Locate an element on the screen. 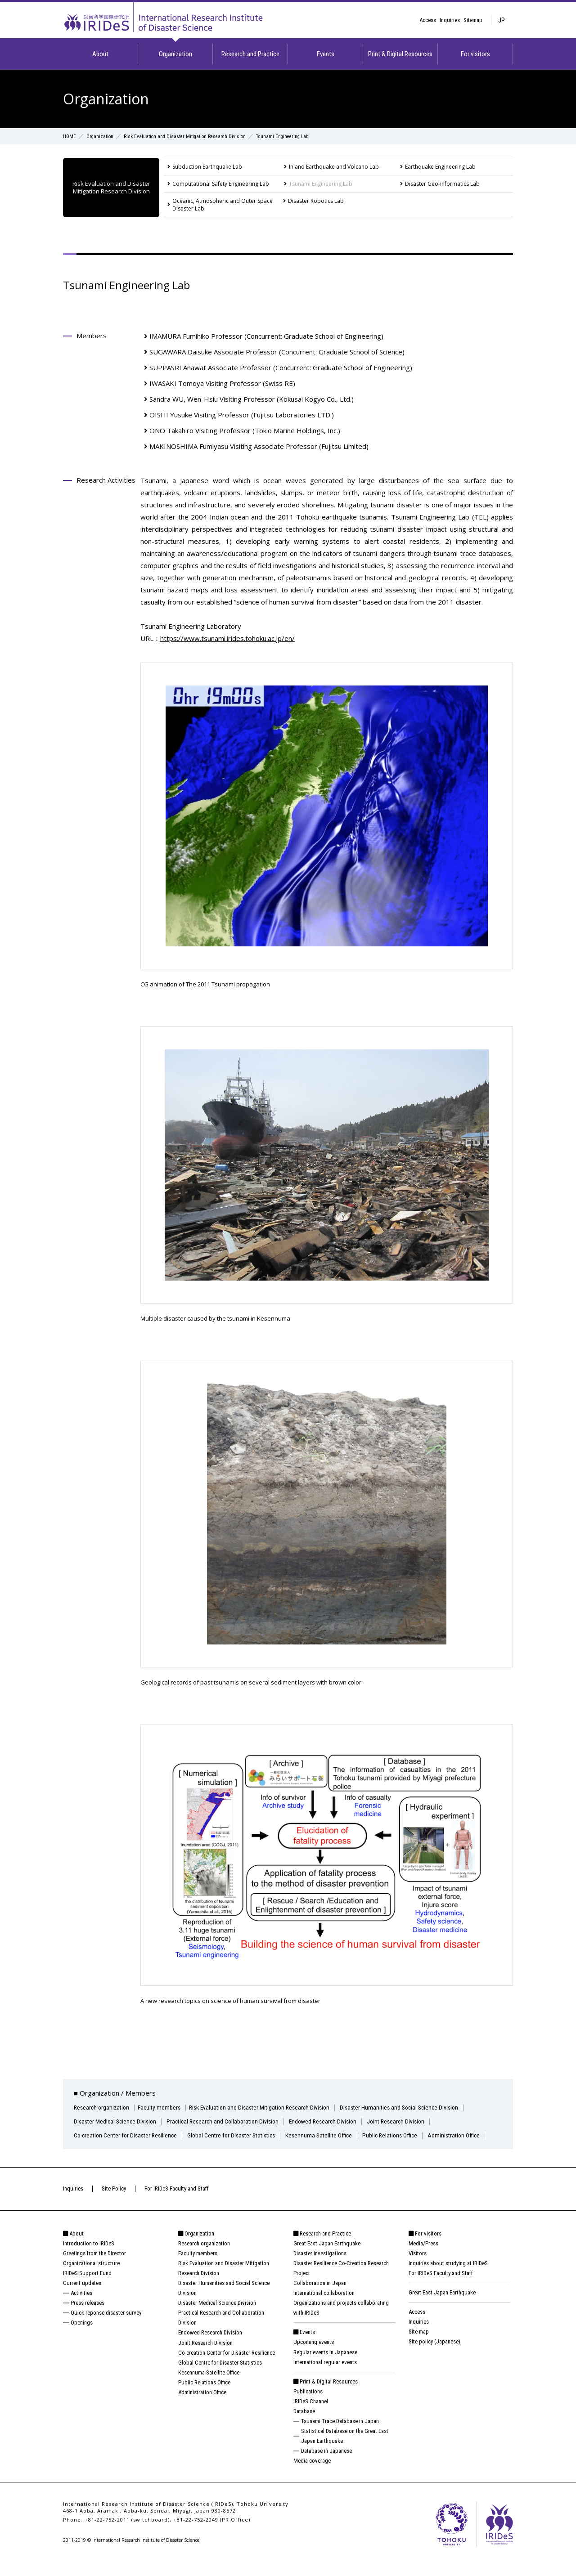 The height and width of the screenshot is (2576, 576). Disaster investigations is located at coordinates (319, 2267).